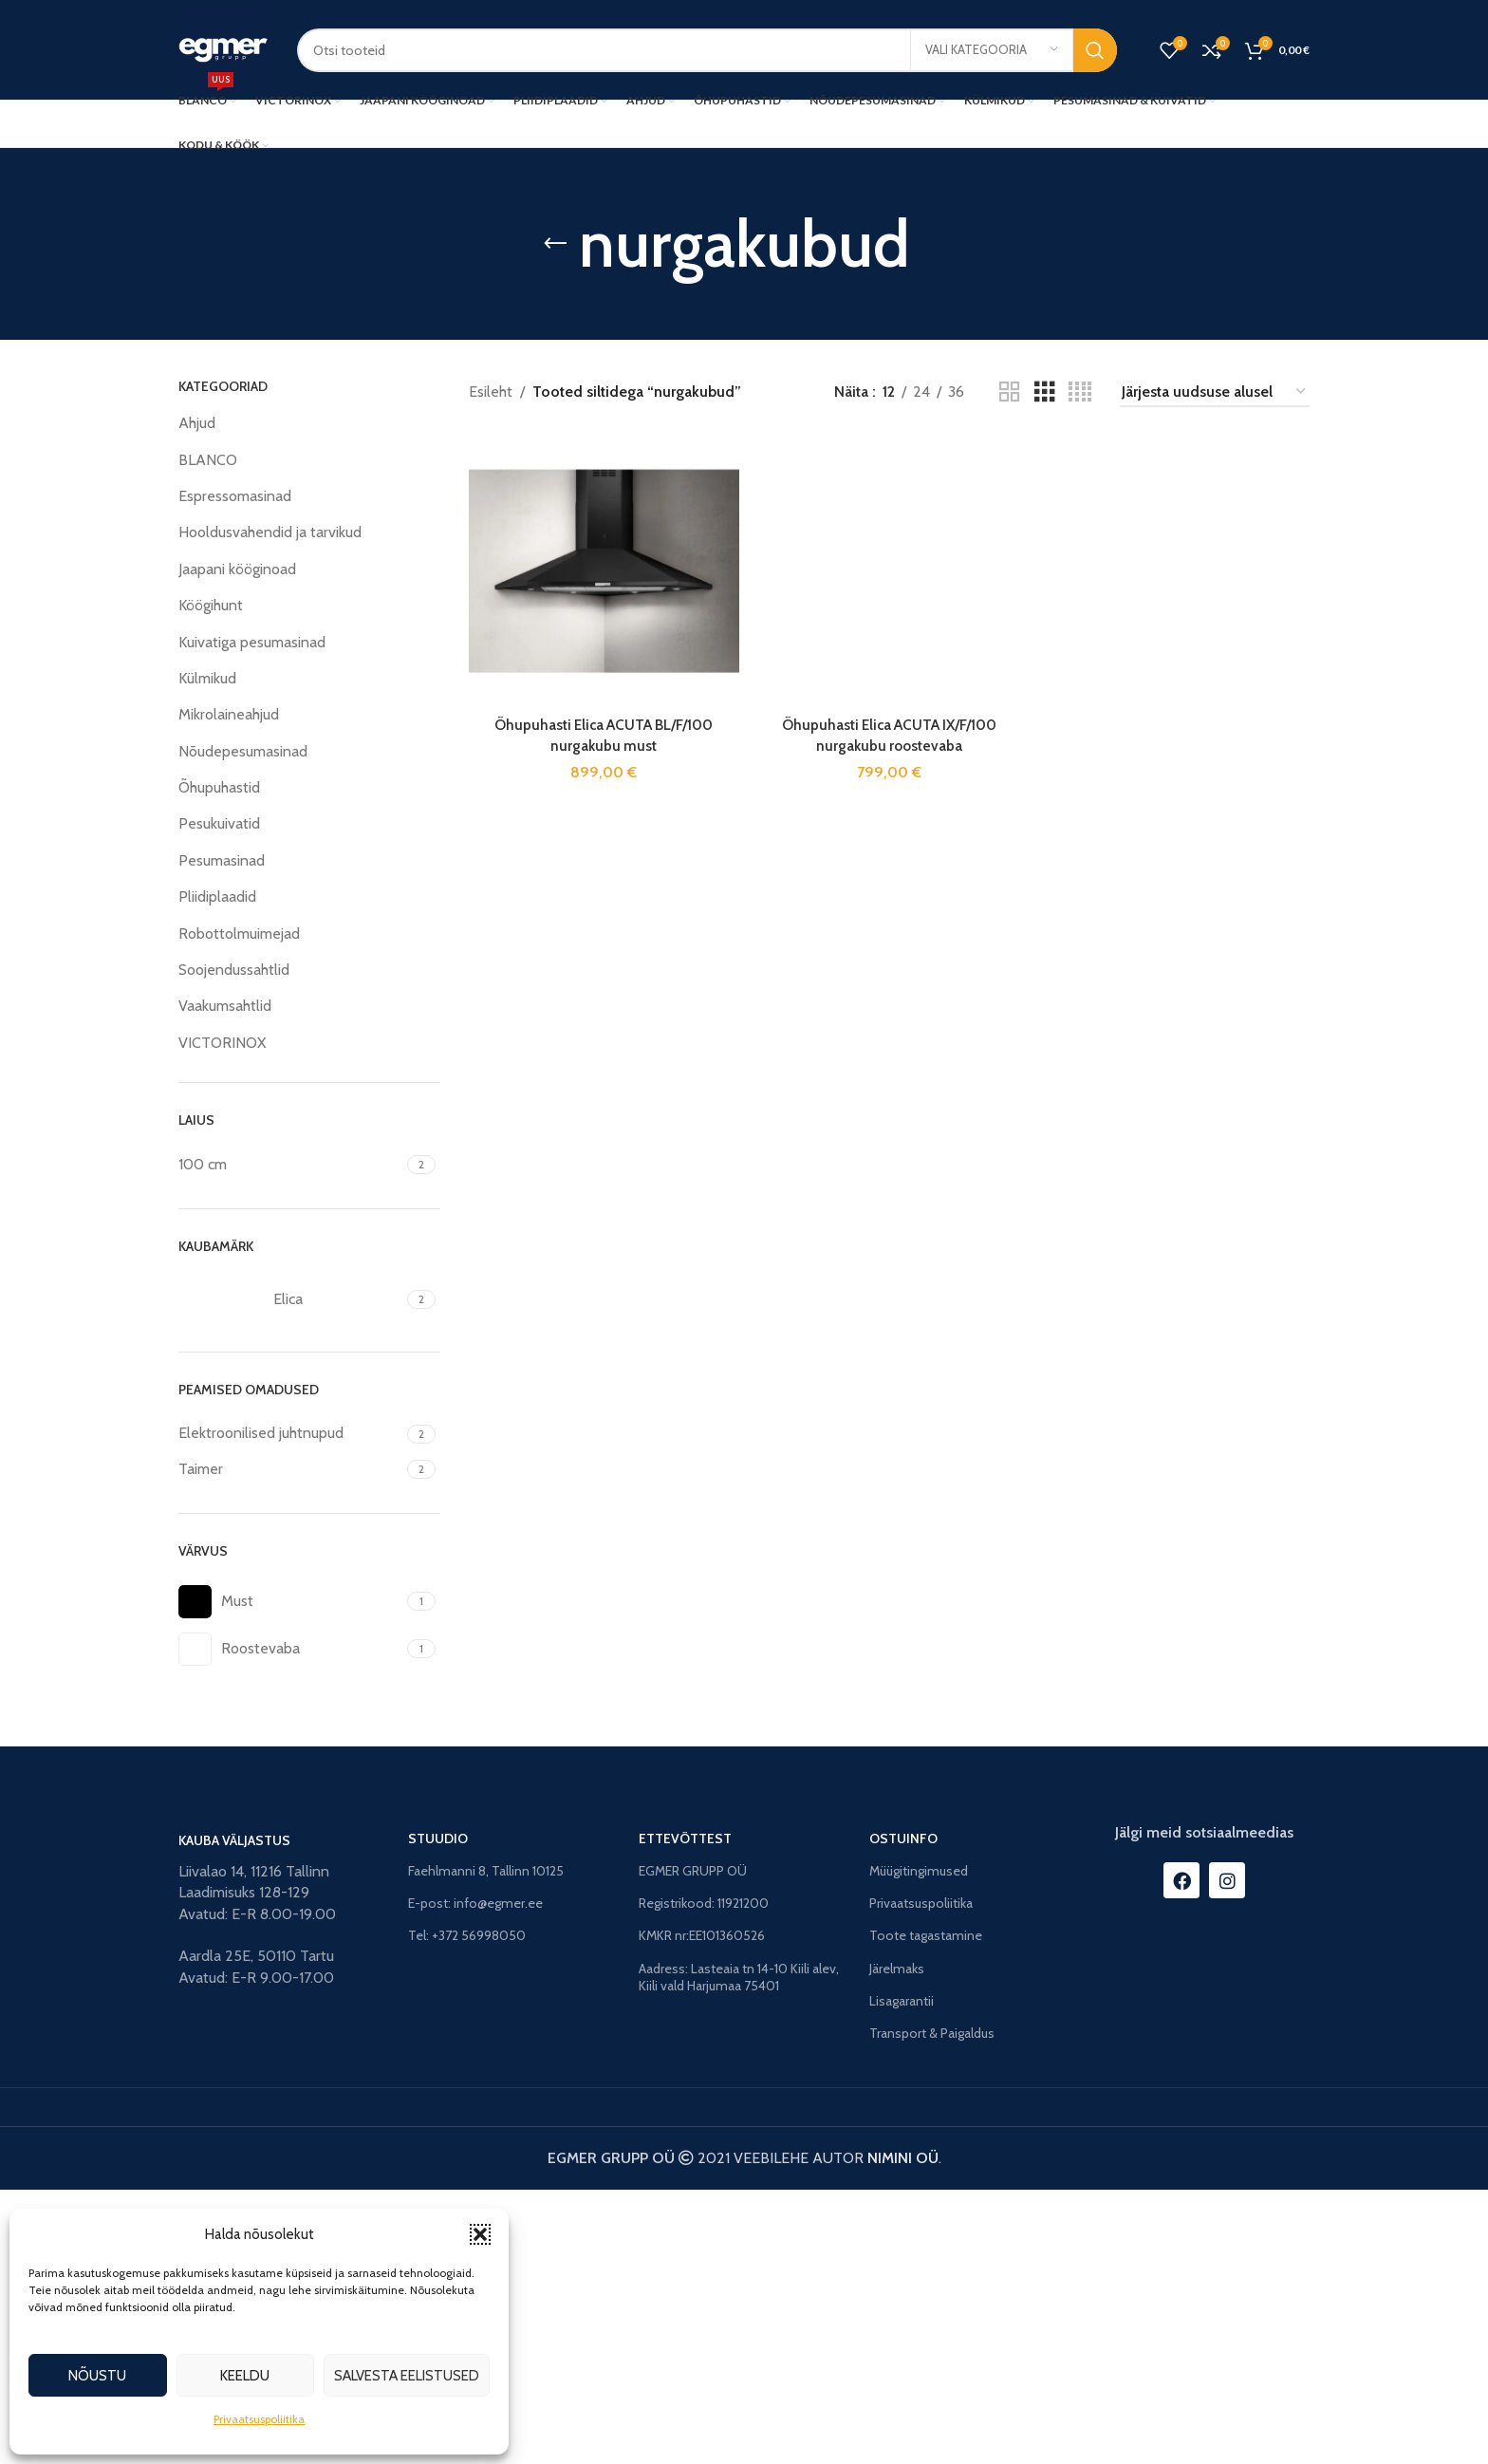 The image size is (1488, 2464). I want to click on Aadress: Lasteaia tn 14-10 Kiili alev, Kiili vald Harjumaa 75401, so click(739, 2251).